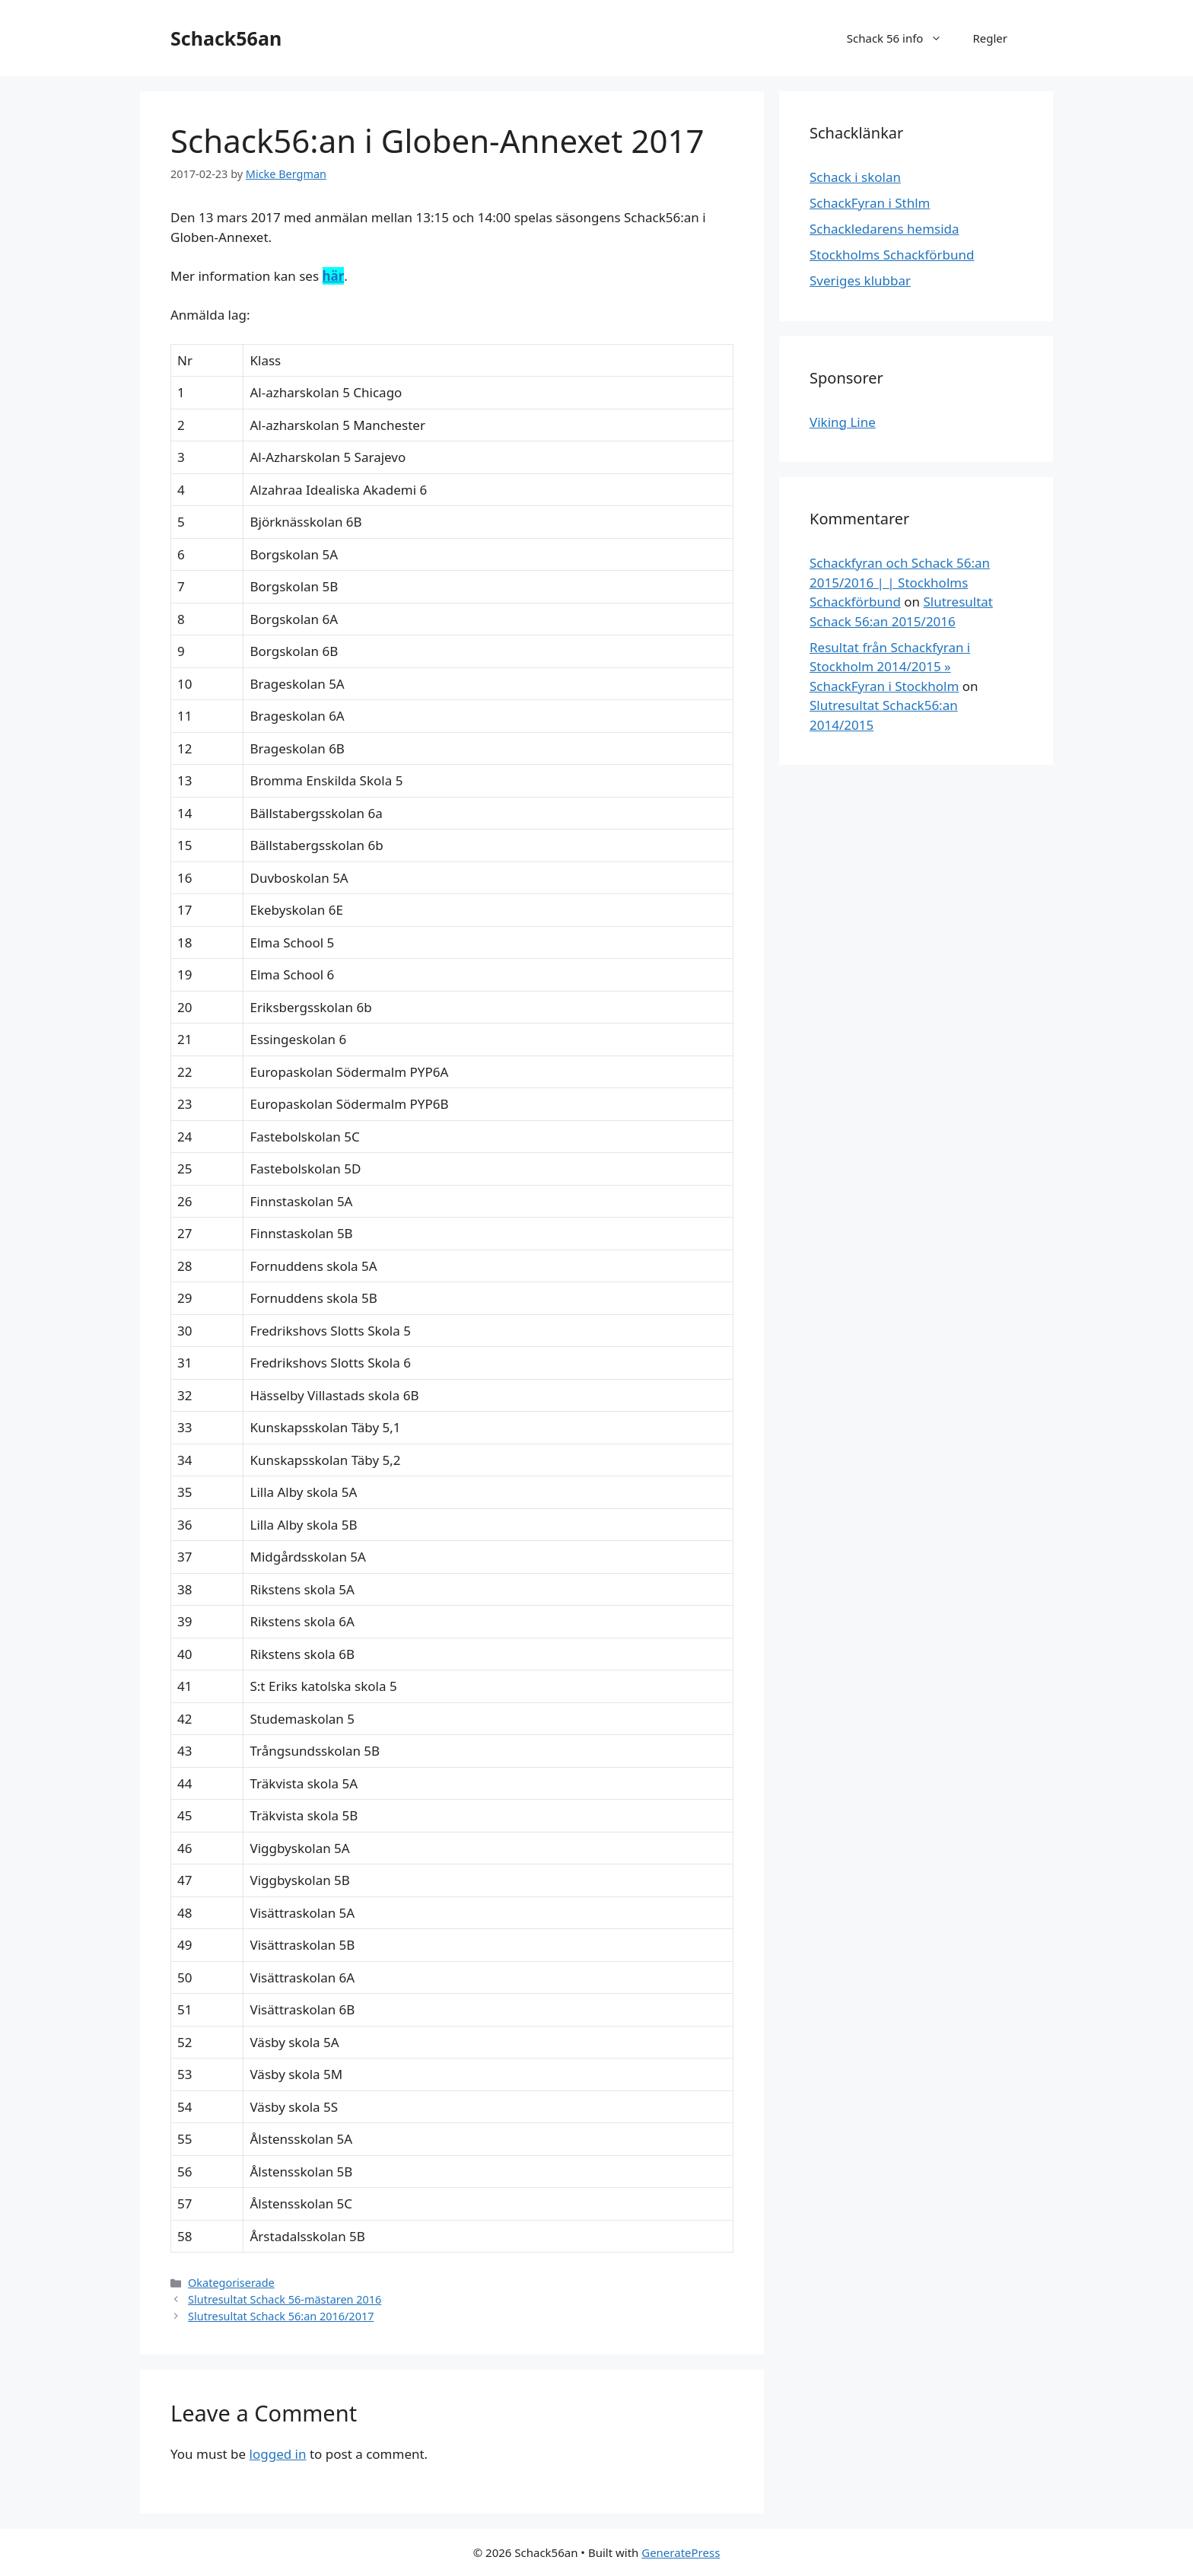 The image size is (1193, 2576). Describe the element at coordinates (226, 38) in the screenshot. I see `Schack56an` at that location.